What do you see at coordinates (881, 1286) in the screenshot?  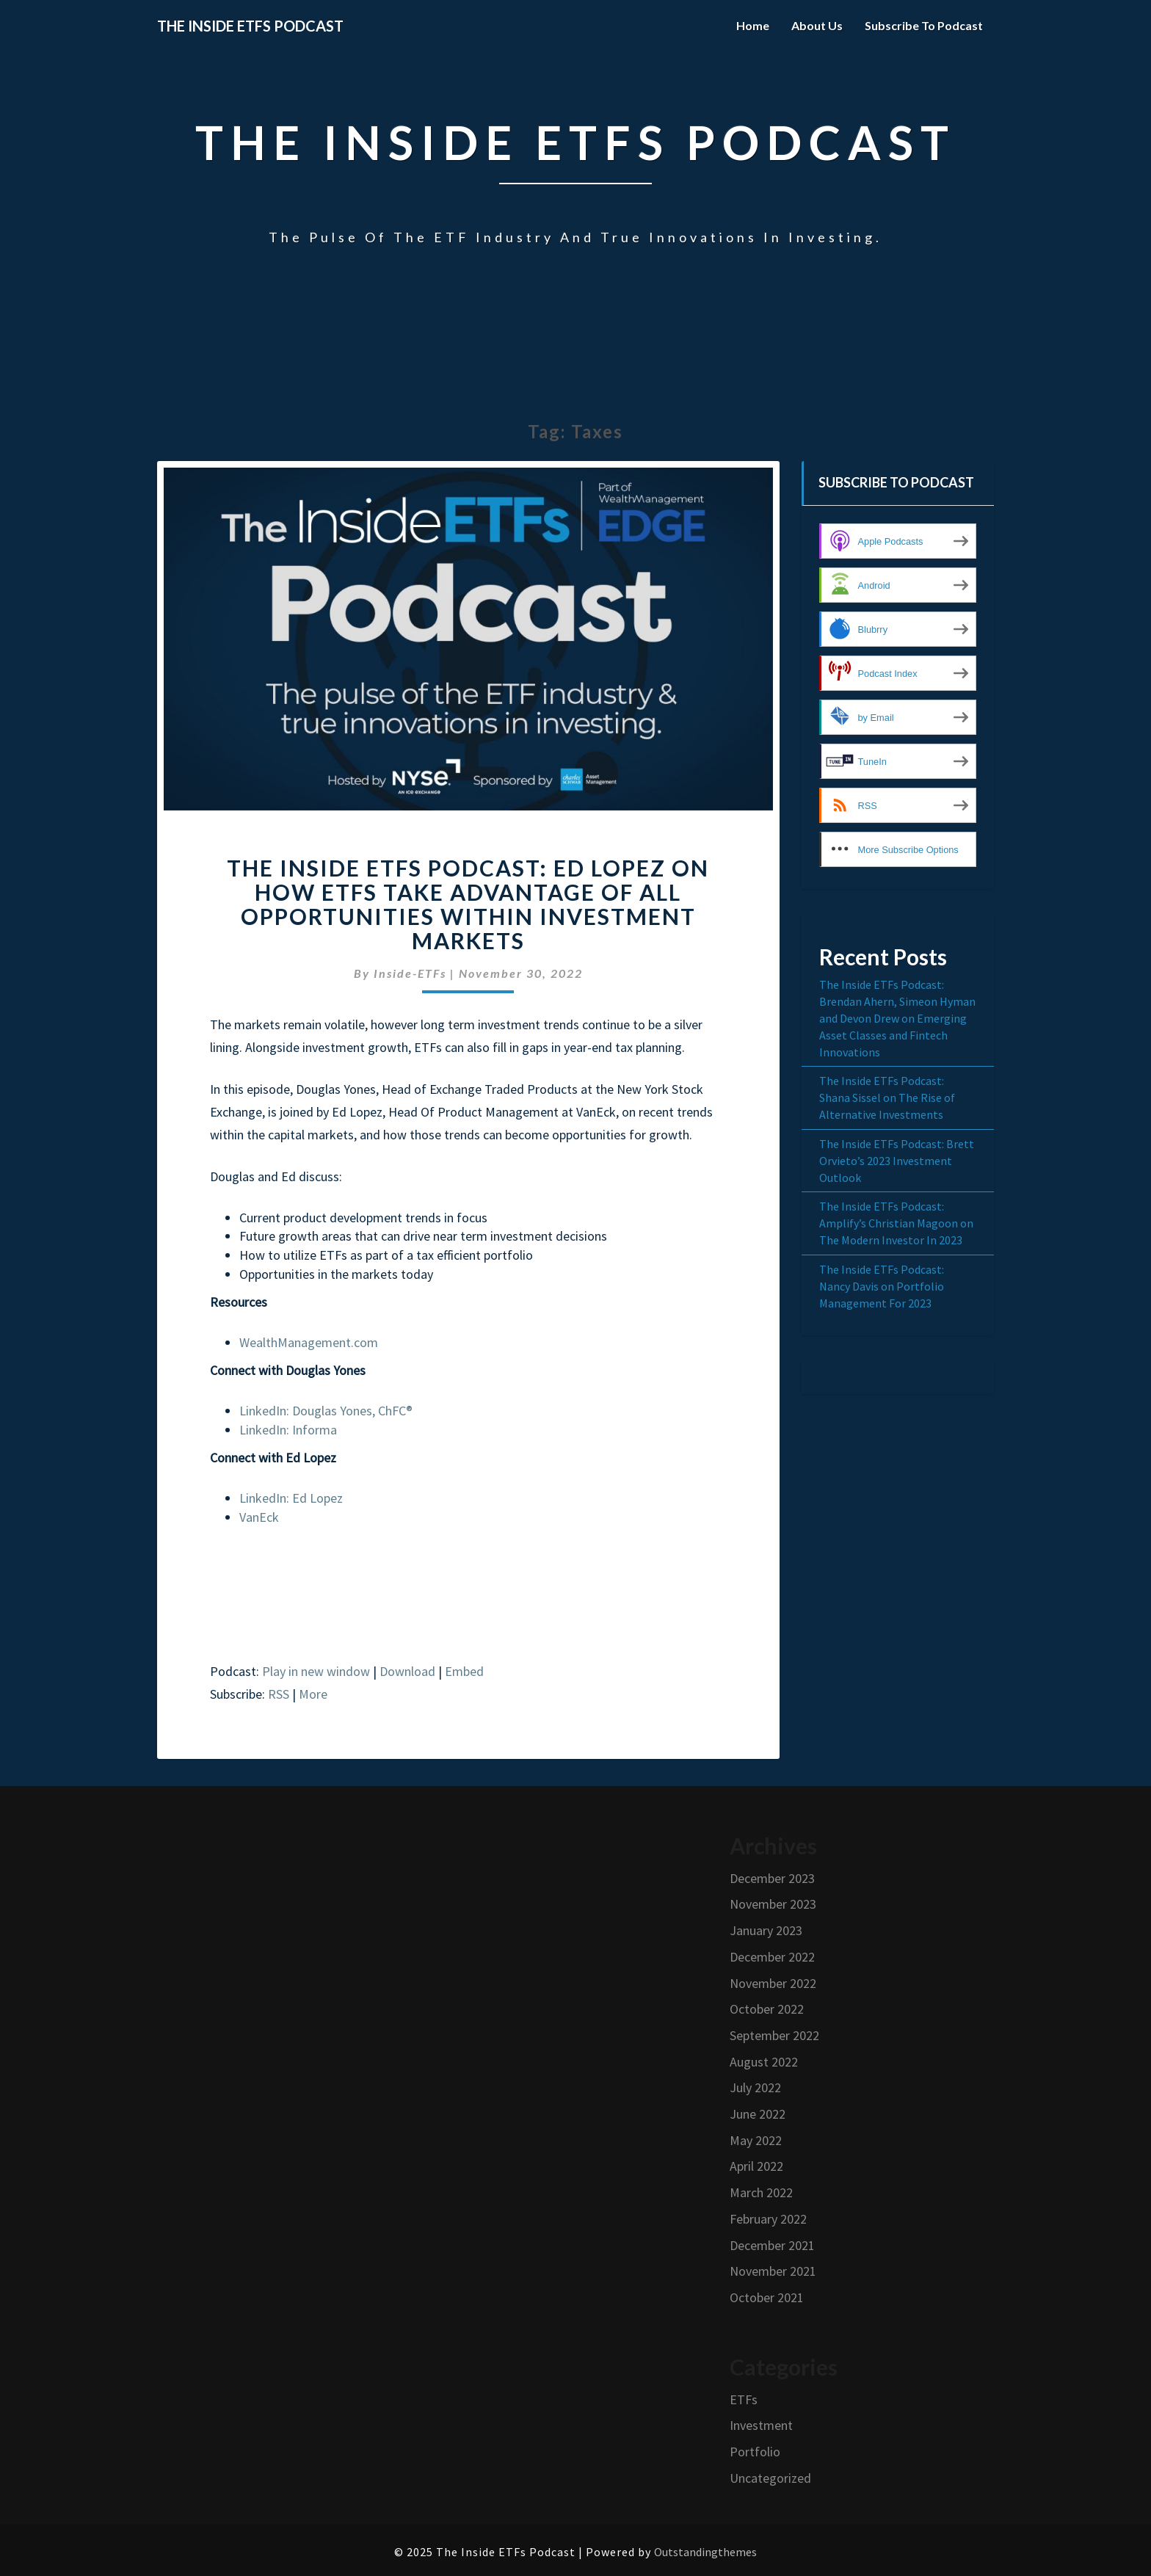 I see `The Inside ETFs Podcast: Nancy Davis on Portfolio Management For 2023` at bounding box center [881, 1286].